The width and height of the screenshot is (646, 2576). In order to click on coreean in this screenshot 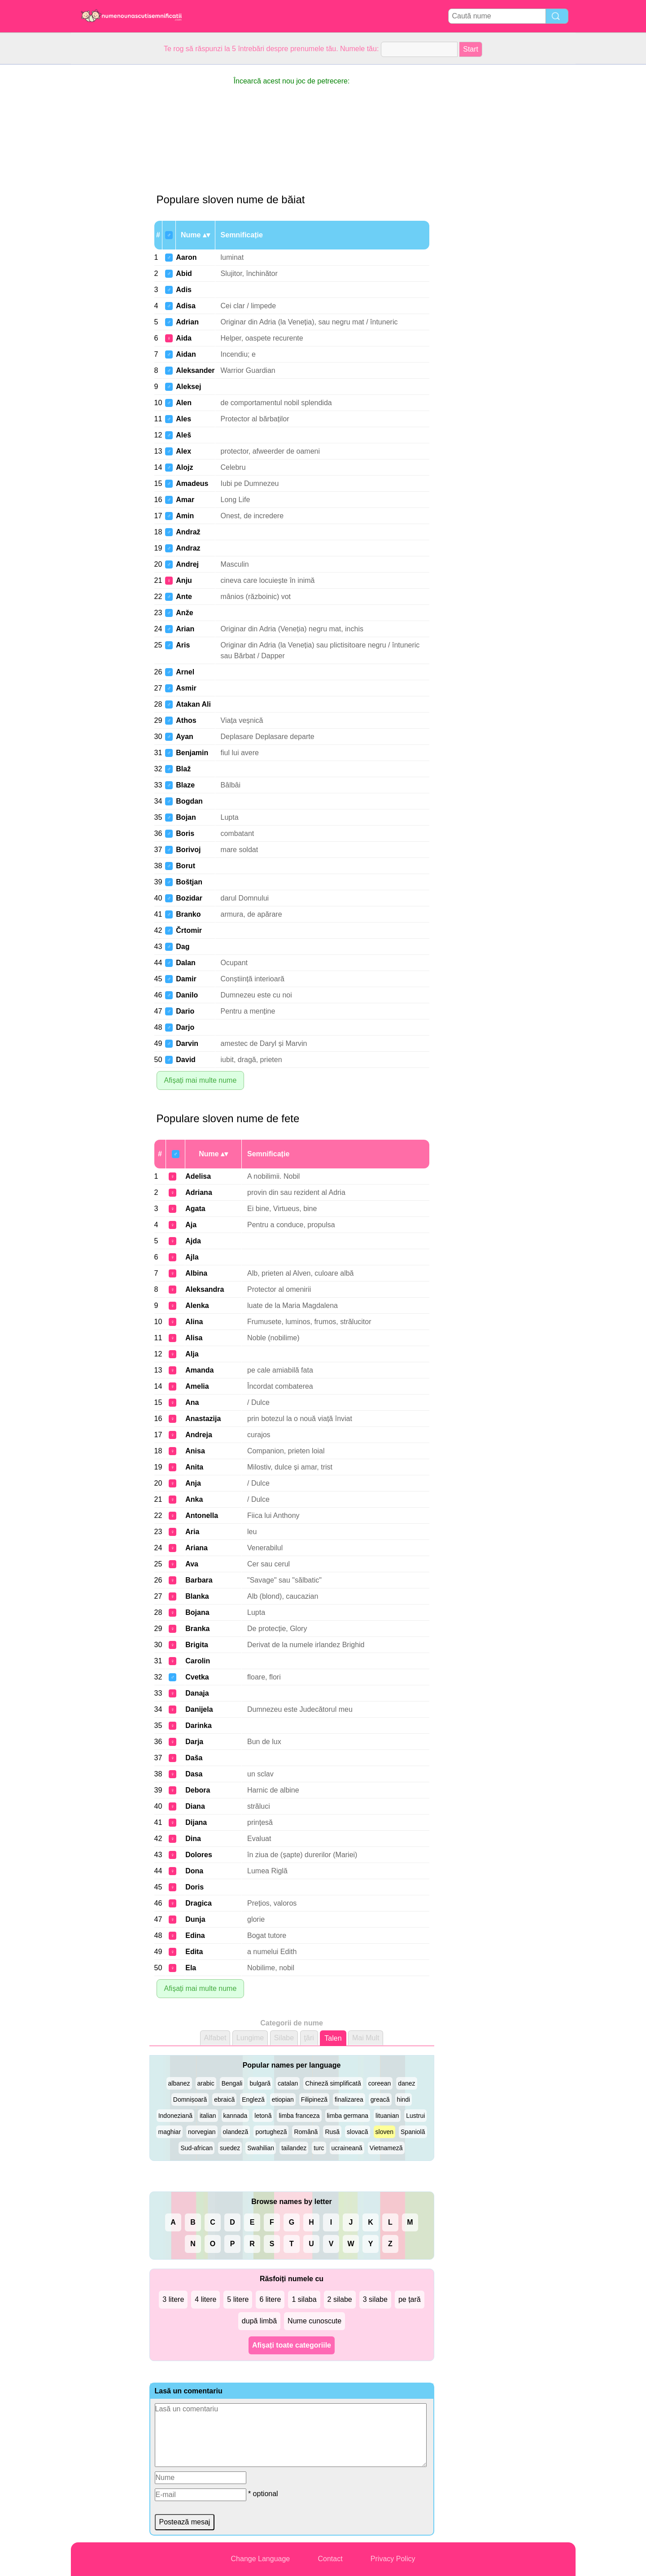, I will do `click(379, 2083)`.